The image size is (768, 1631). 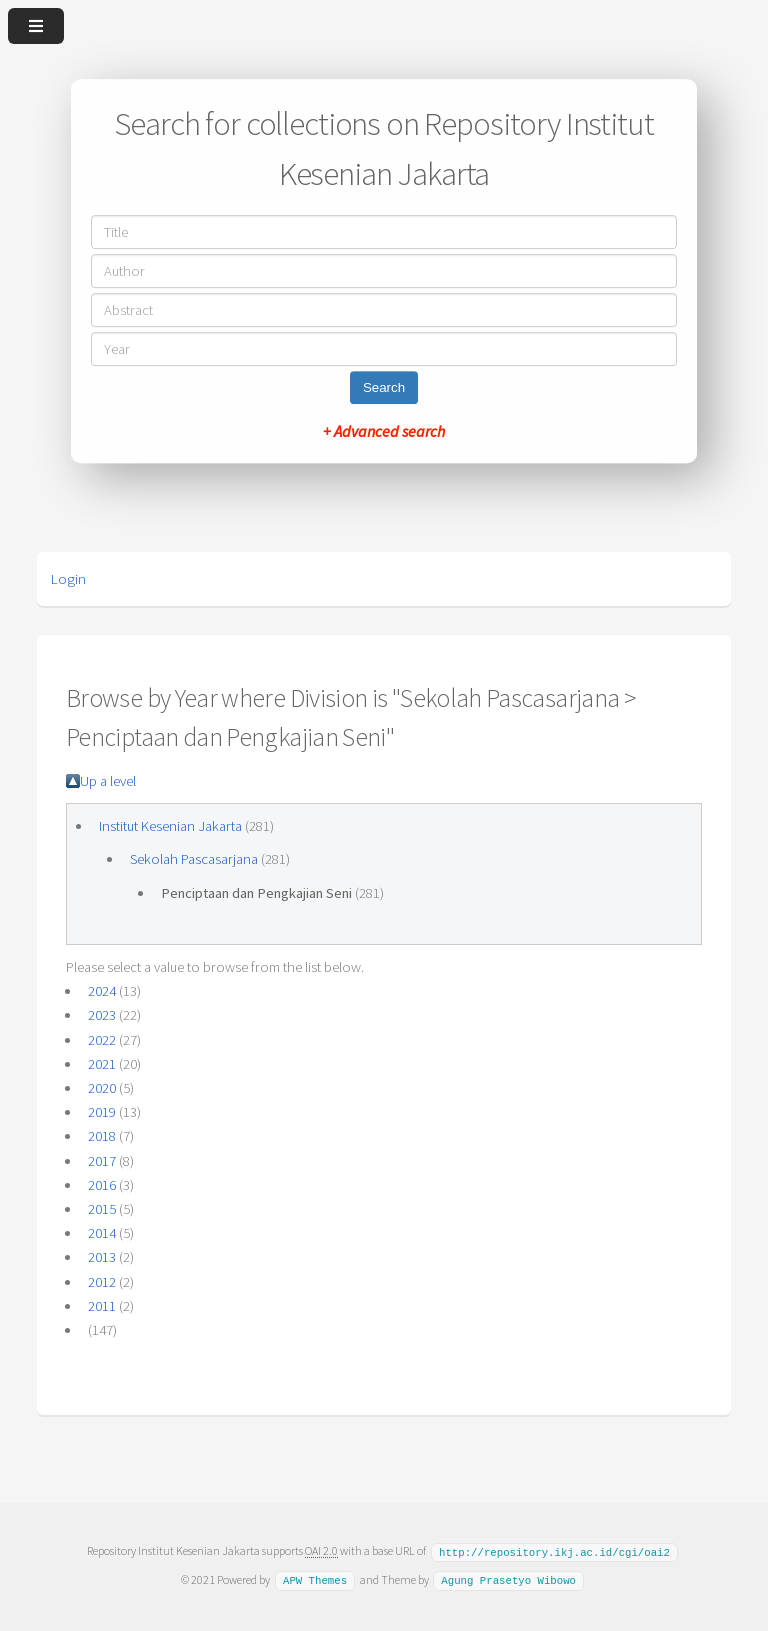 I want to click on 2017, so click(x=102, y=1161).